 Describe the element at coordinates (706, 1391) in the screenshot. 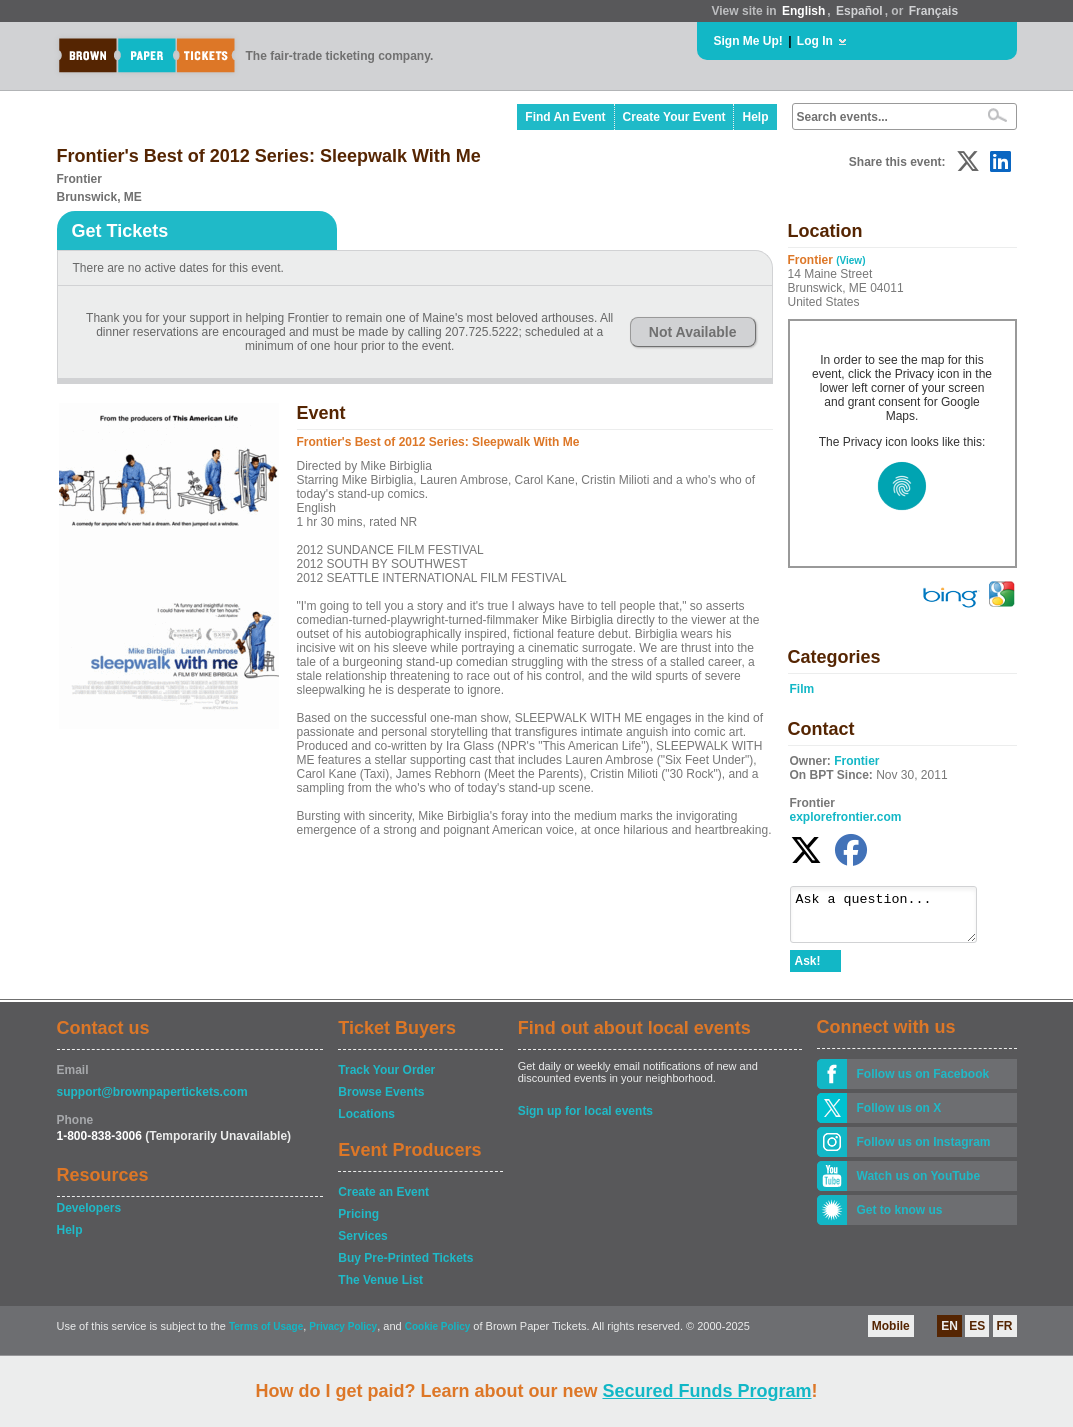

I see `Secured Funds Program` at that location.